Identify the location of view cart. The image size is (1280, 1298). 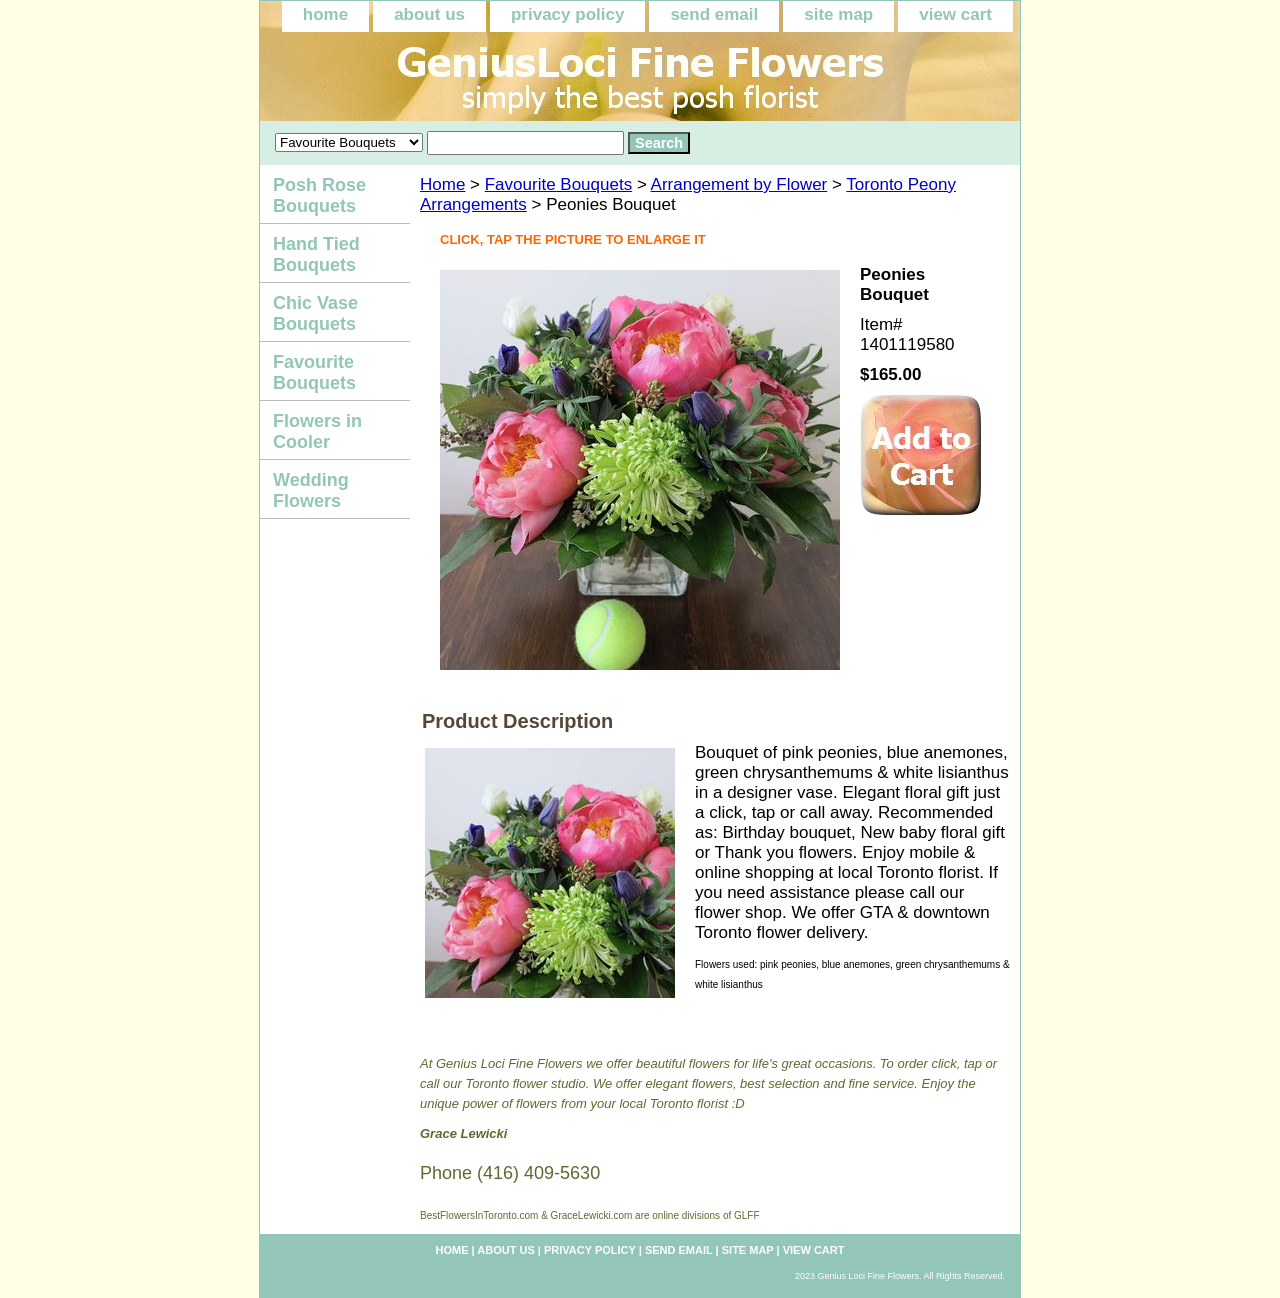
(955, 14).